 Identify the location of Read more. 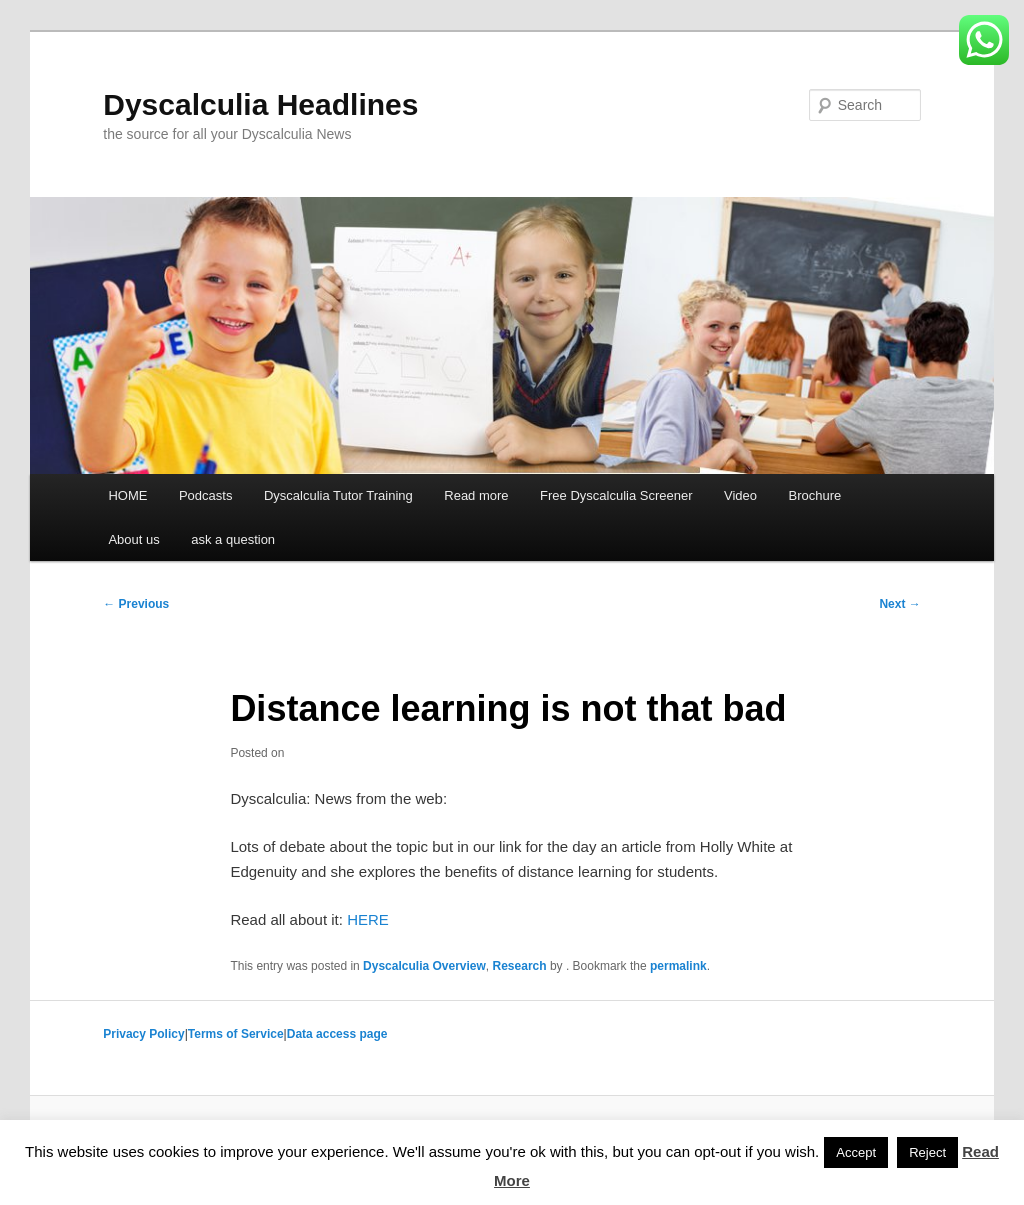
(476, 495).